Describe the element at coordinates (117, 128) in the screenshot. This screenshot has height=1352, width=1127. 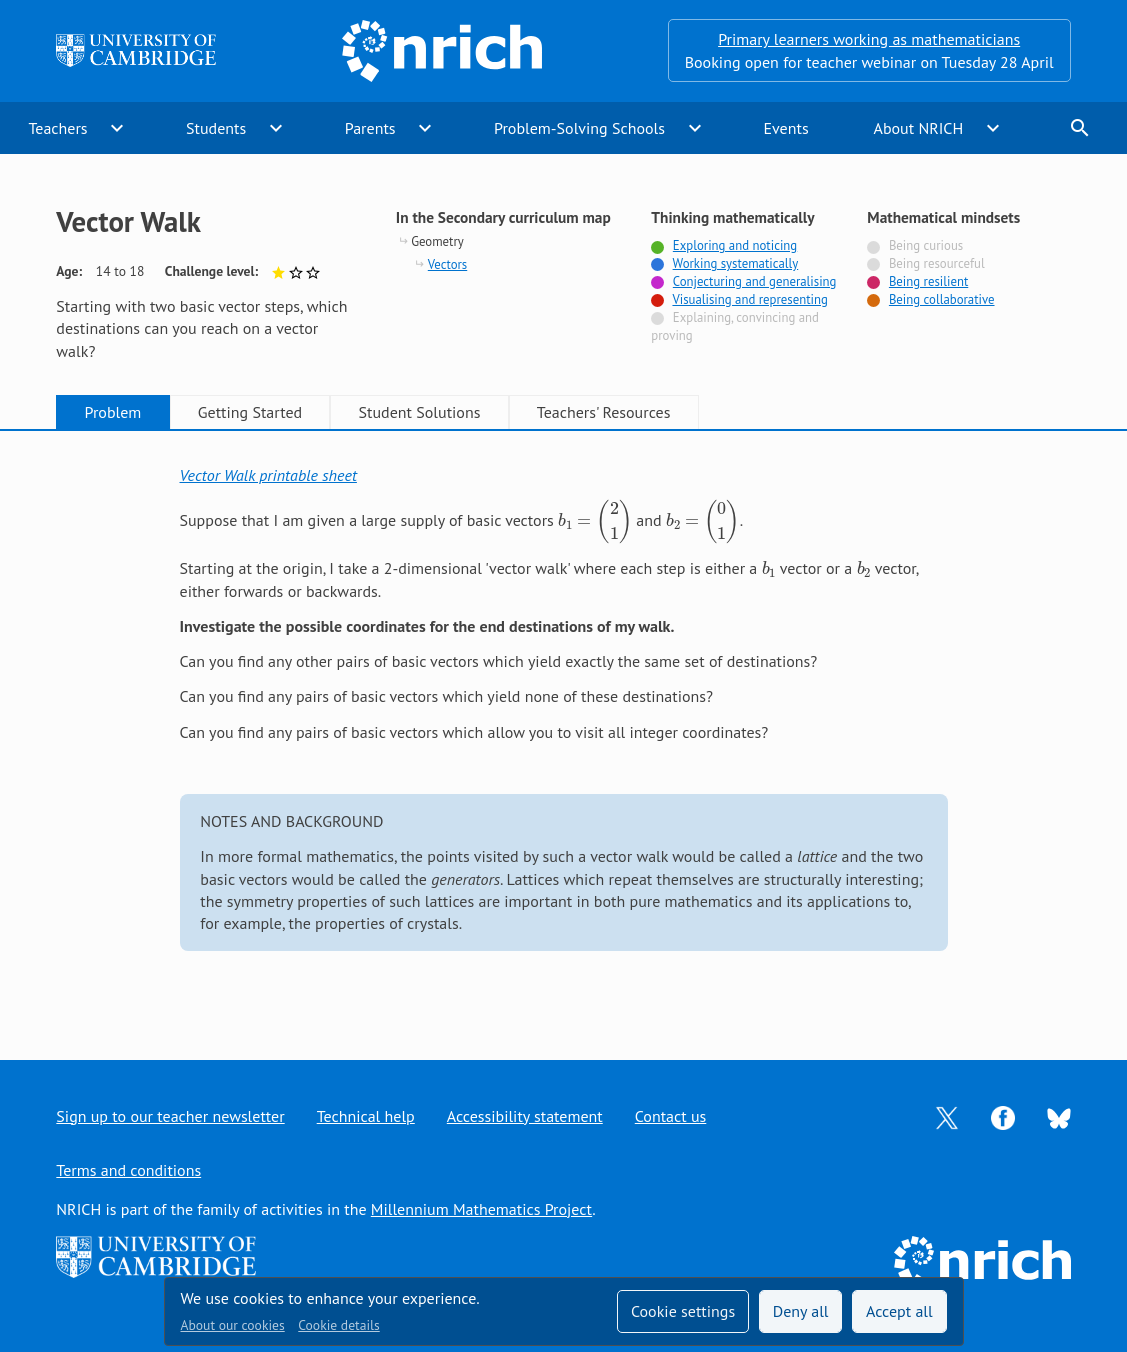
I see `expand_more` at that location.